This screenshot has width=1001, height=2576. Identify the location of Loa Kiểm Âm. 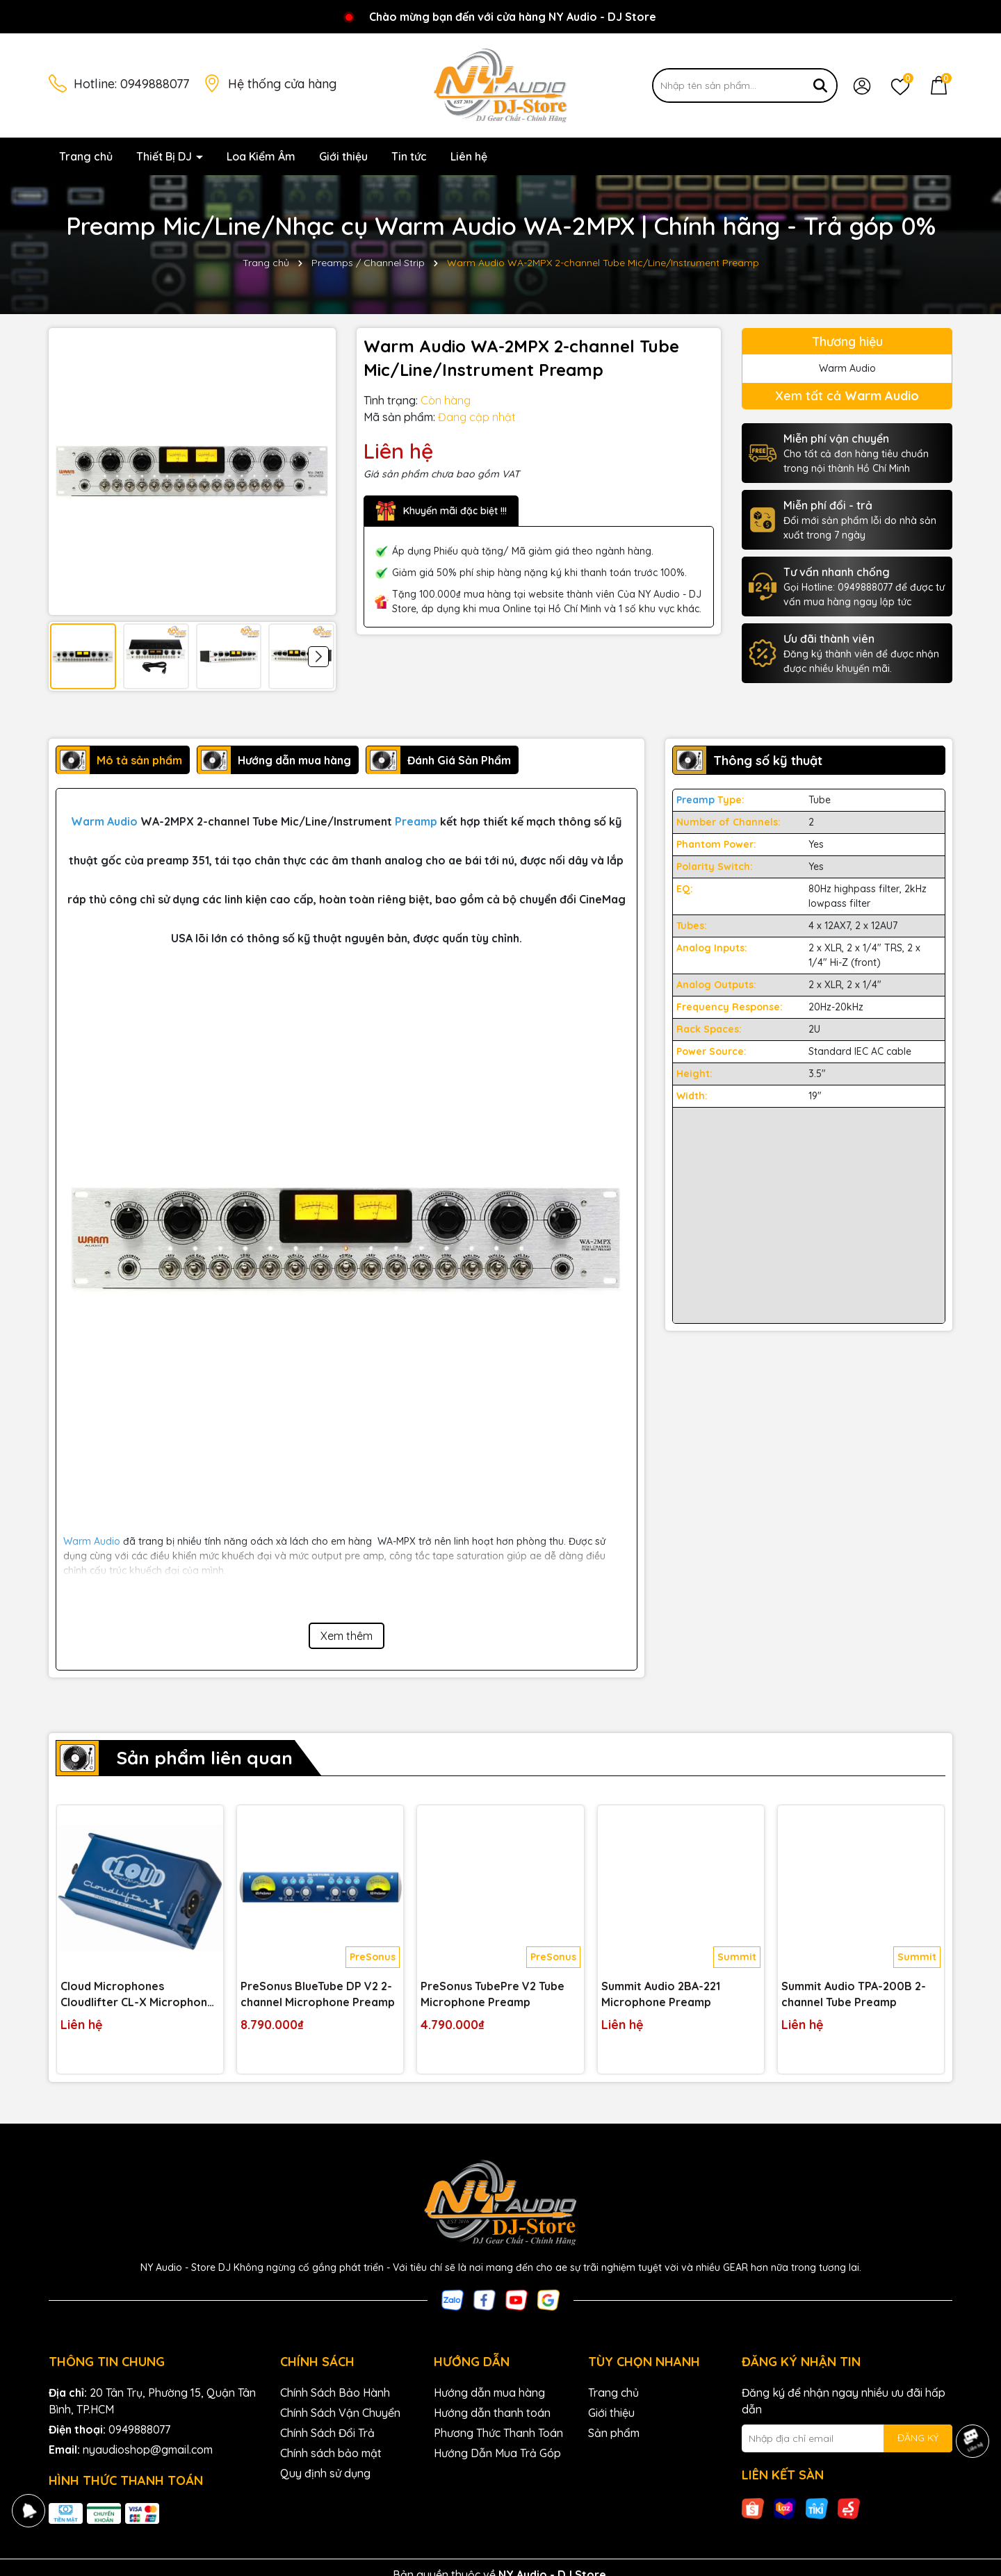
(261, 156).